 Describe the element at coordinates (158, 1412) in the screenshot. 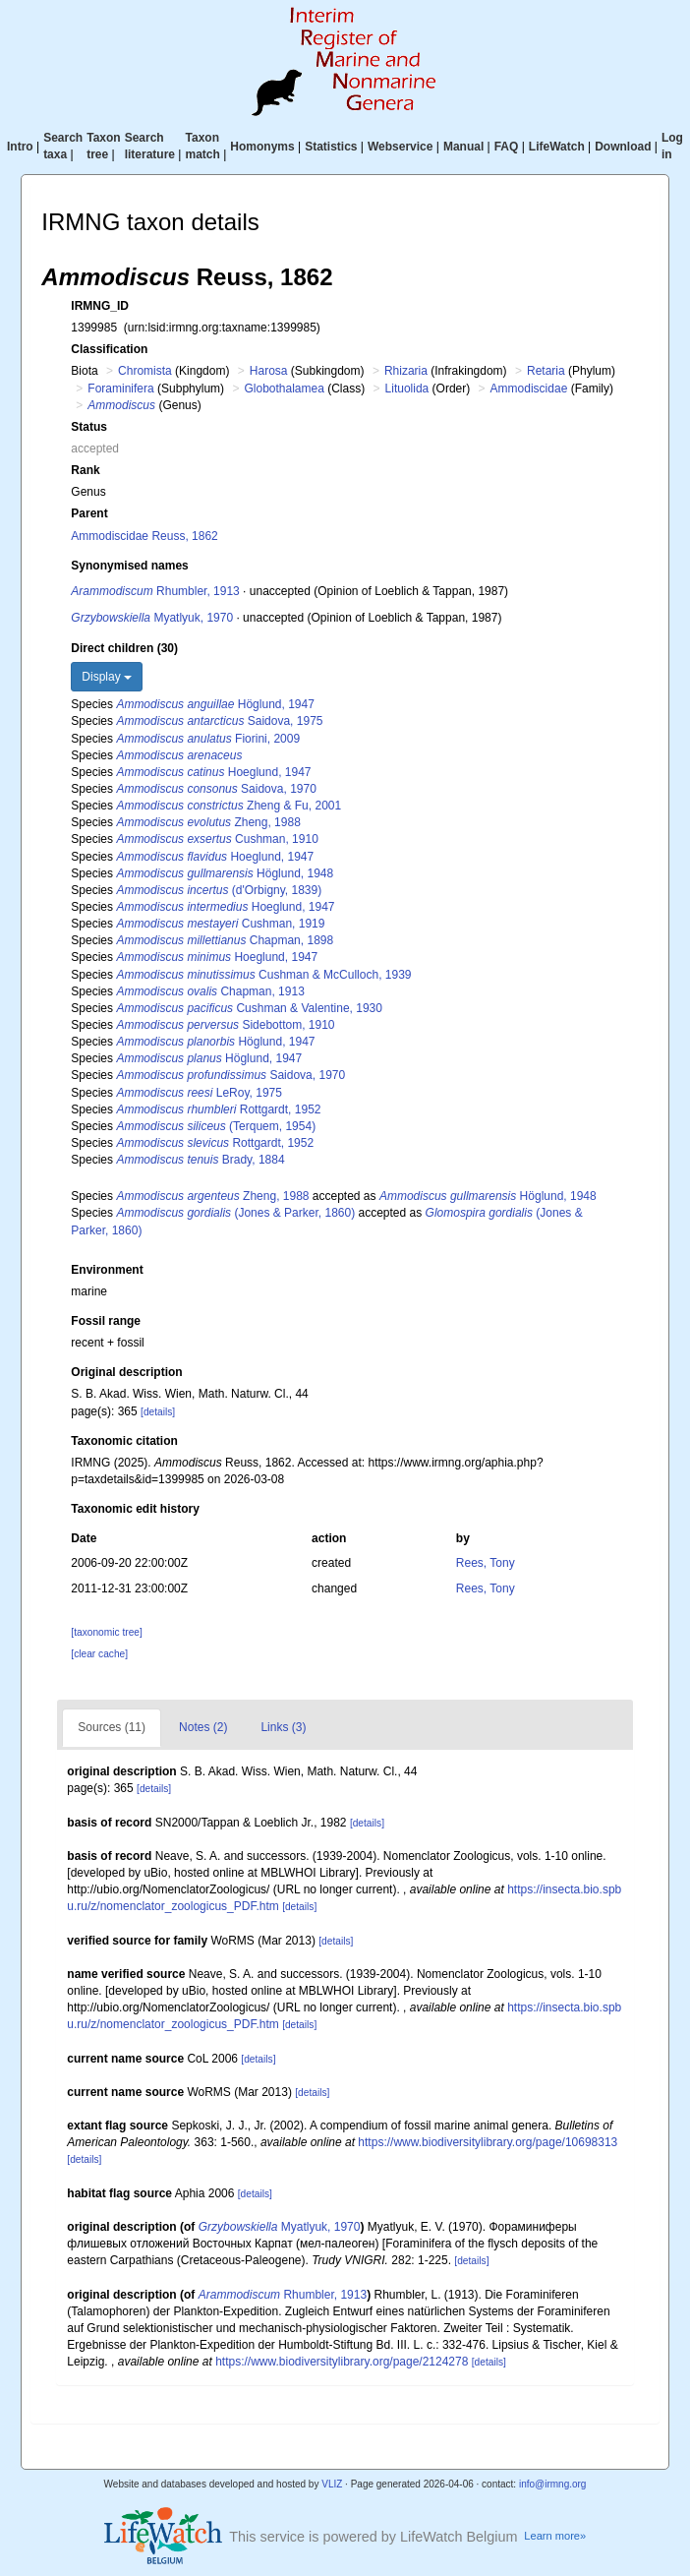

I see `[details]` at that location.